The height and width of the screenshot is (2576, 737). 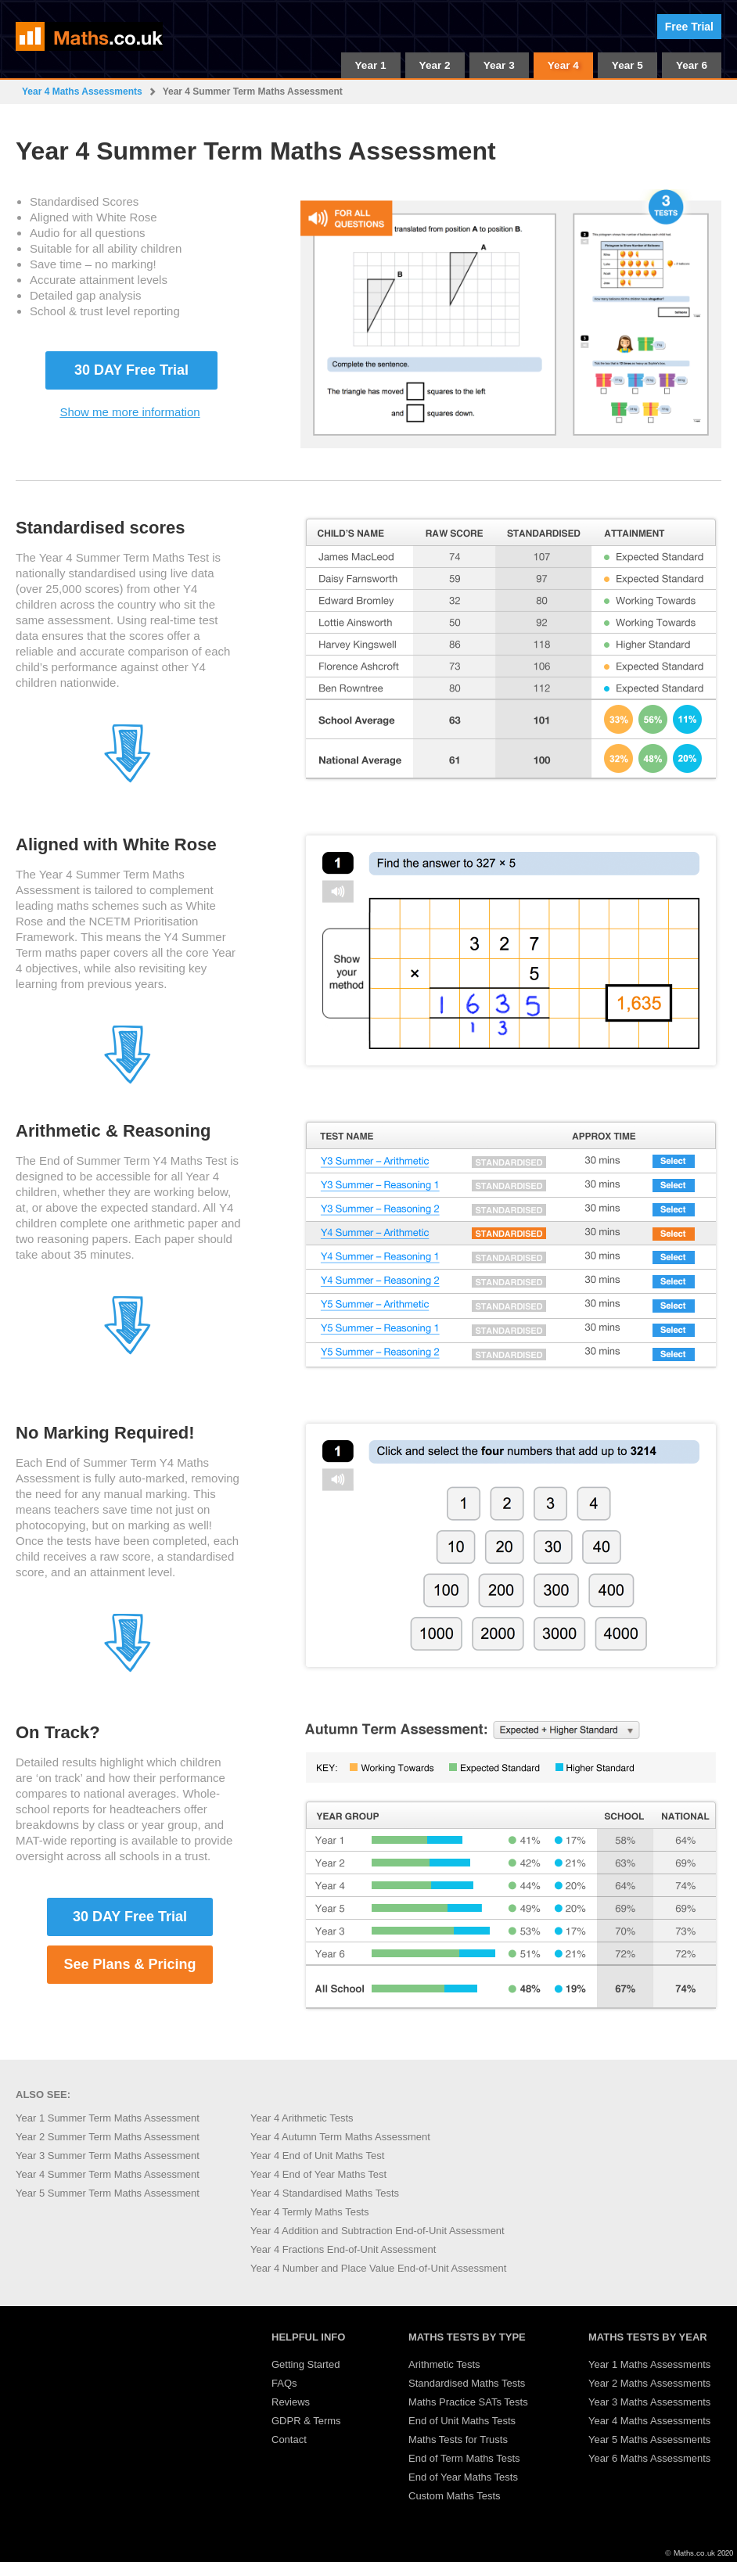 What do you see at coordinates (108, 2193) in the screenshot?
I see `Year 5 Summer Term Maths Assessment` at bounding box center [108, 2193].